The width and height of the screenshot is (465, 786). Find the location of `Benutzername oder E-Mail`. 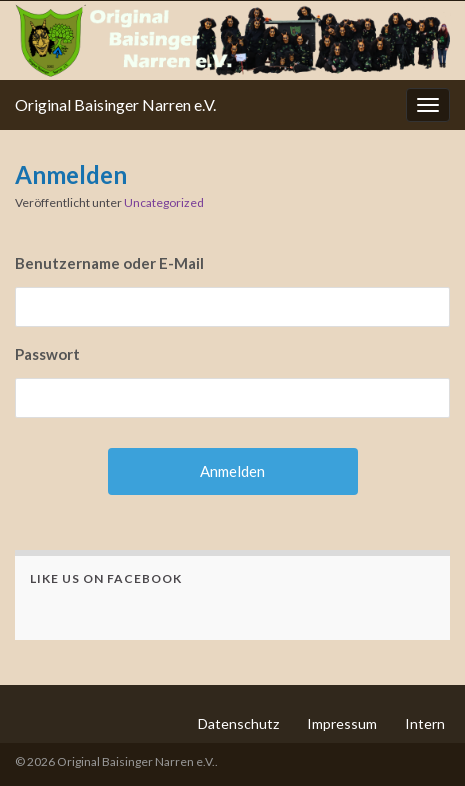

Benutzername oder E-Mail is located at coordinates (109, 263).